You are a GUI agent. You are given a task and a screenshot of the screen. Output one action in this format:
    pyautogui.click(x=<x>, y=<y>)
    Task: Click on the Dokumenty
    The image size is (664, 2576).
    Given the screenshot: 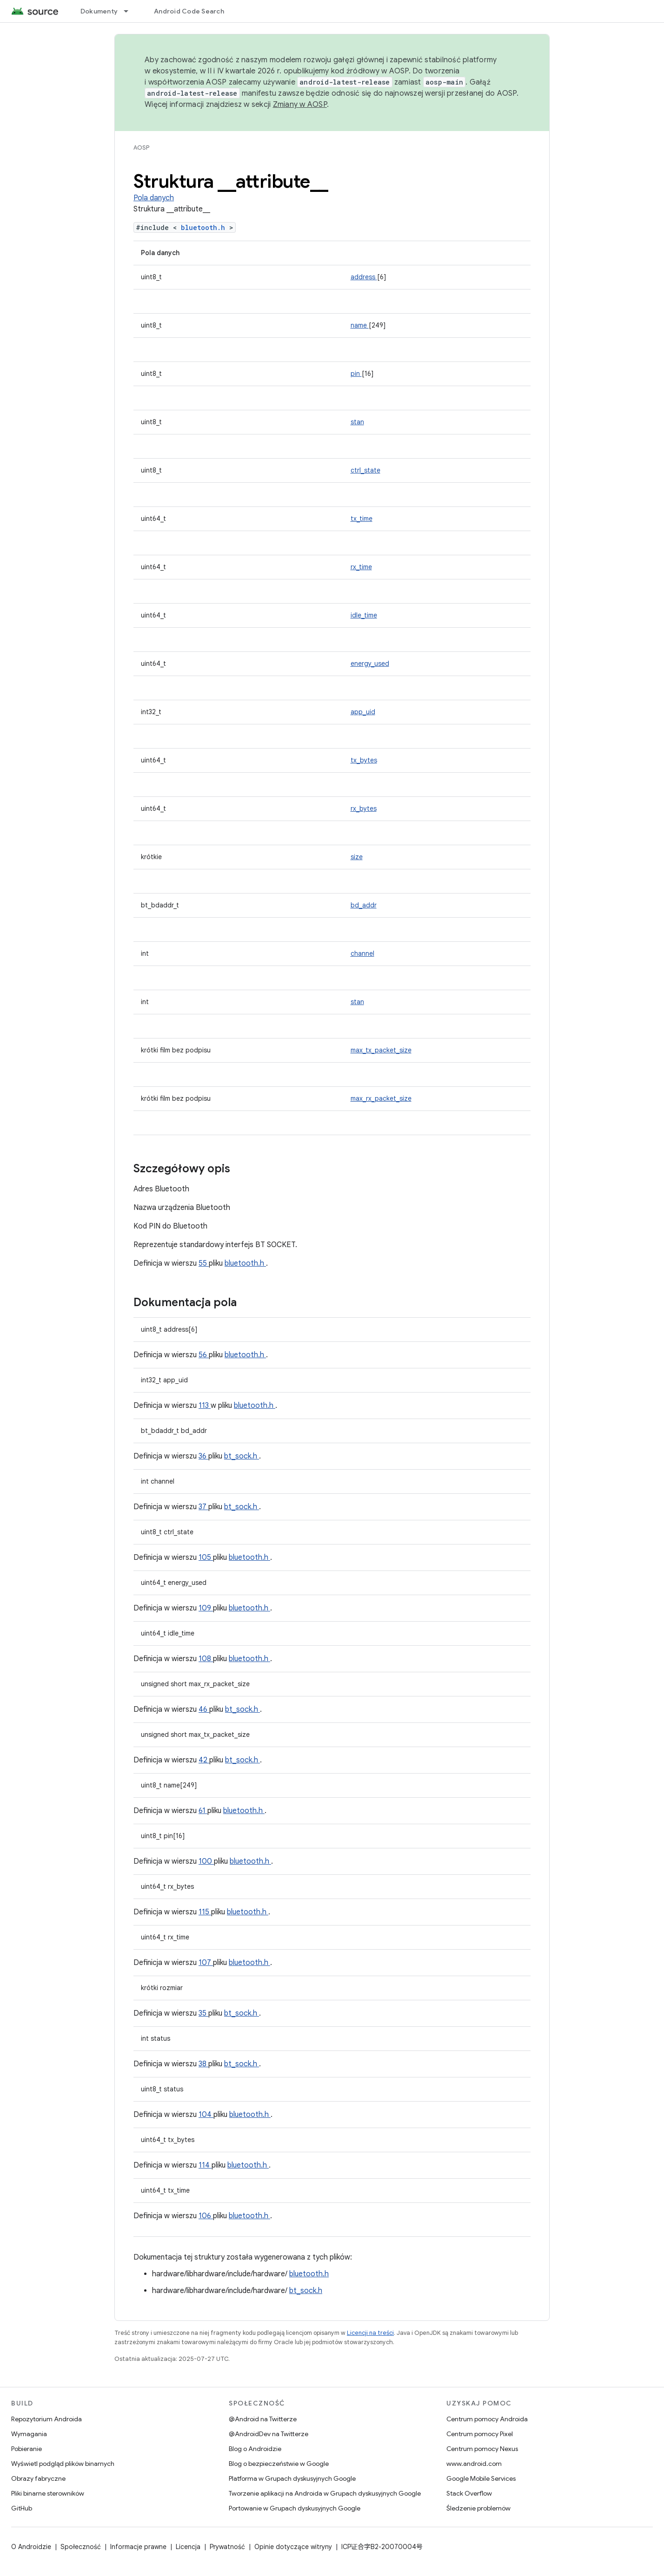 What is the action you would take?
    pyautogui.click(x=99, y=11)
    